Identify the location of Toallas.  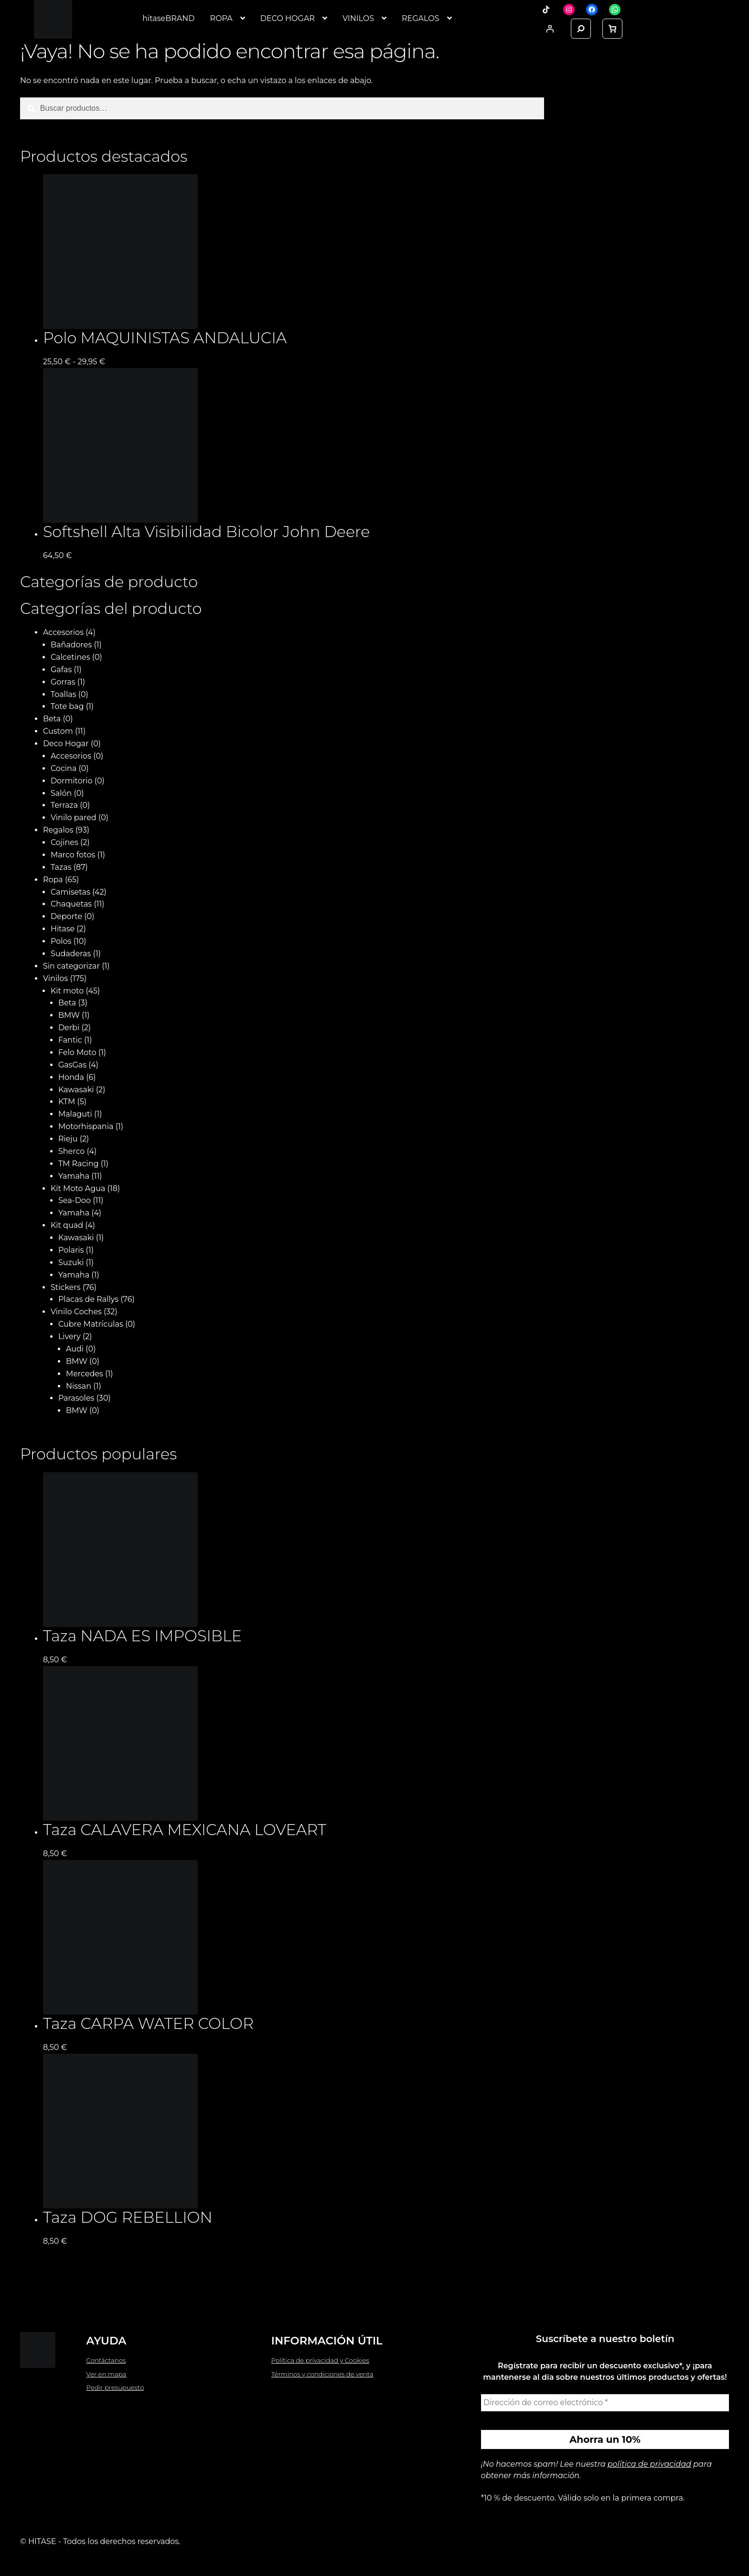
(63, 694).